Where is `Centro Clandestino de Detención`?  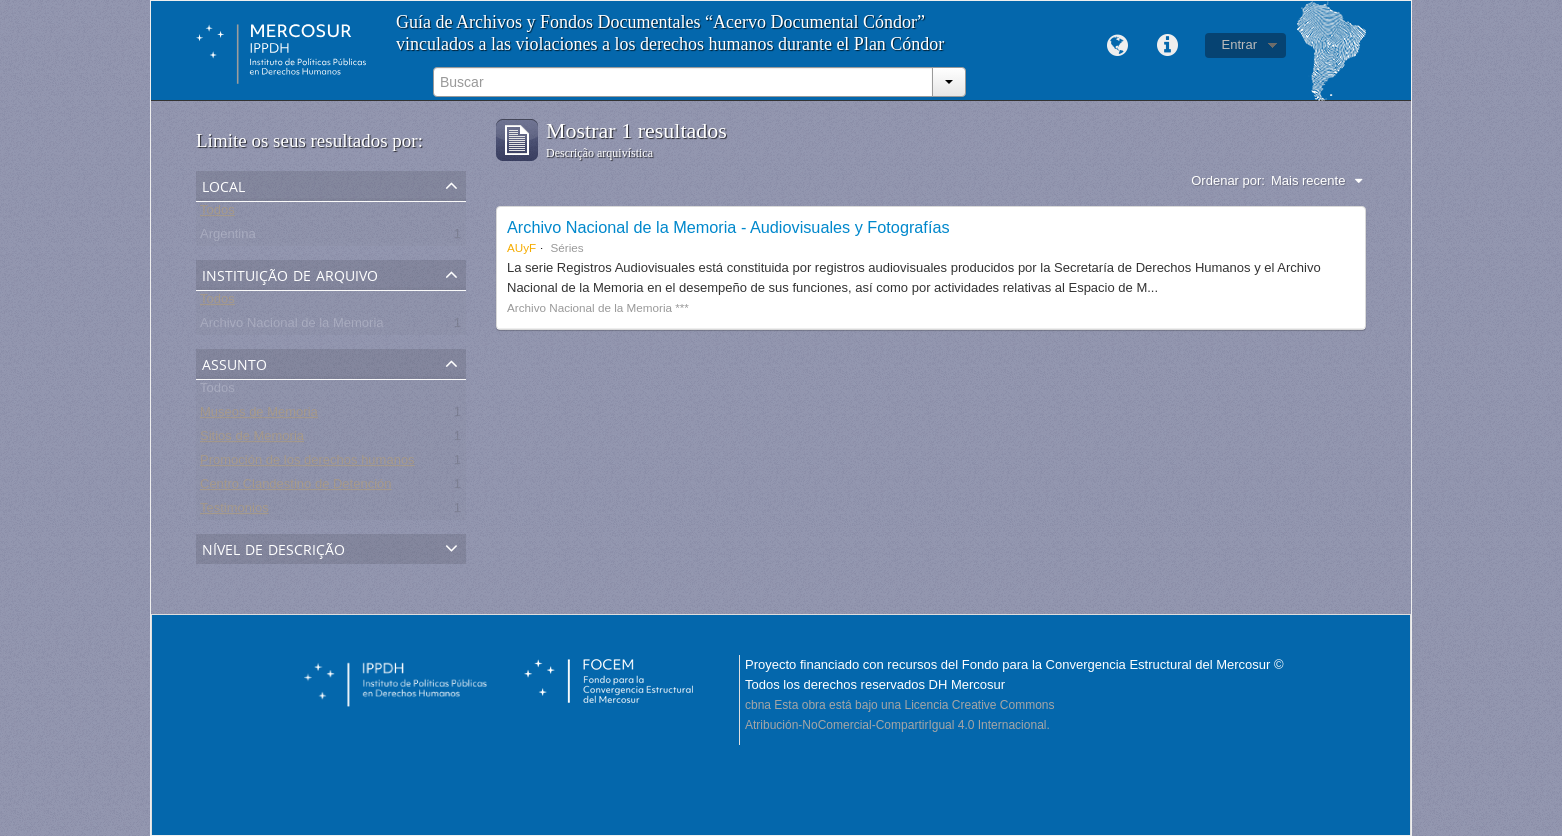
Centro Clandestino de Detención is located at coordinates (296, 487).